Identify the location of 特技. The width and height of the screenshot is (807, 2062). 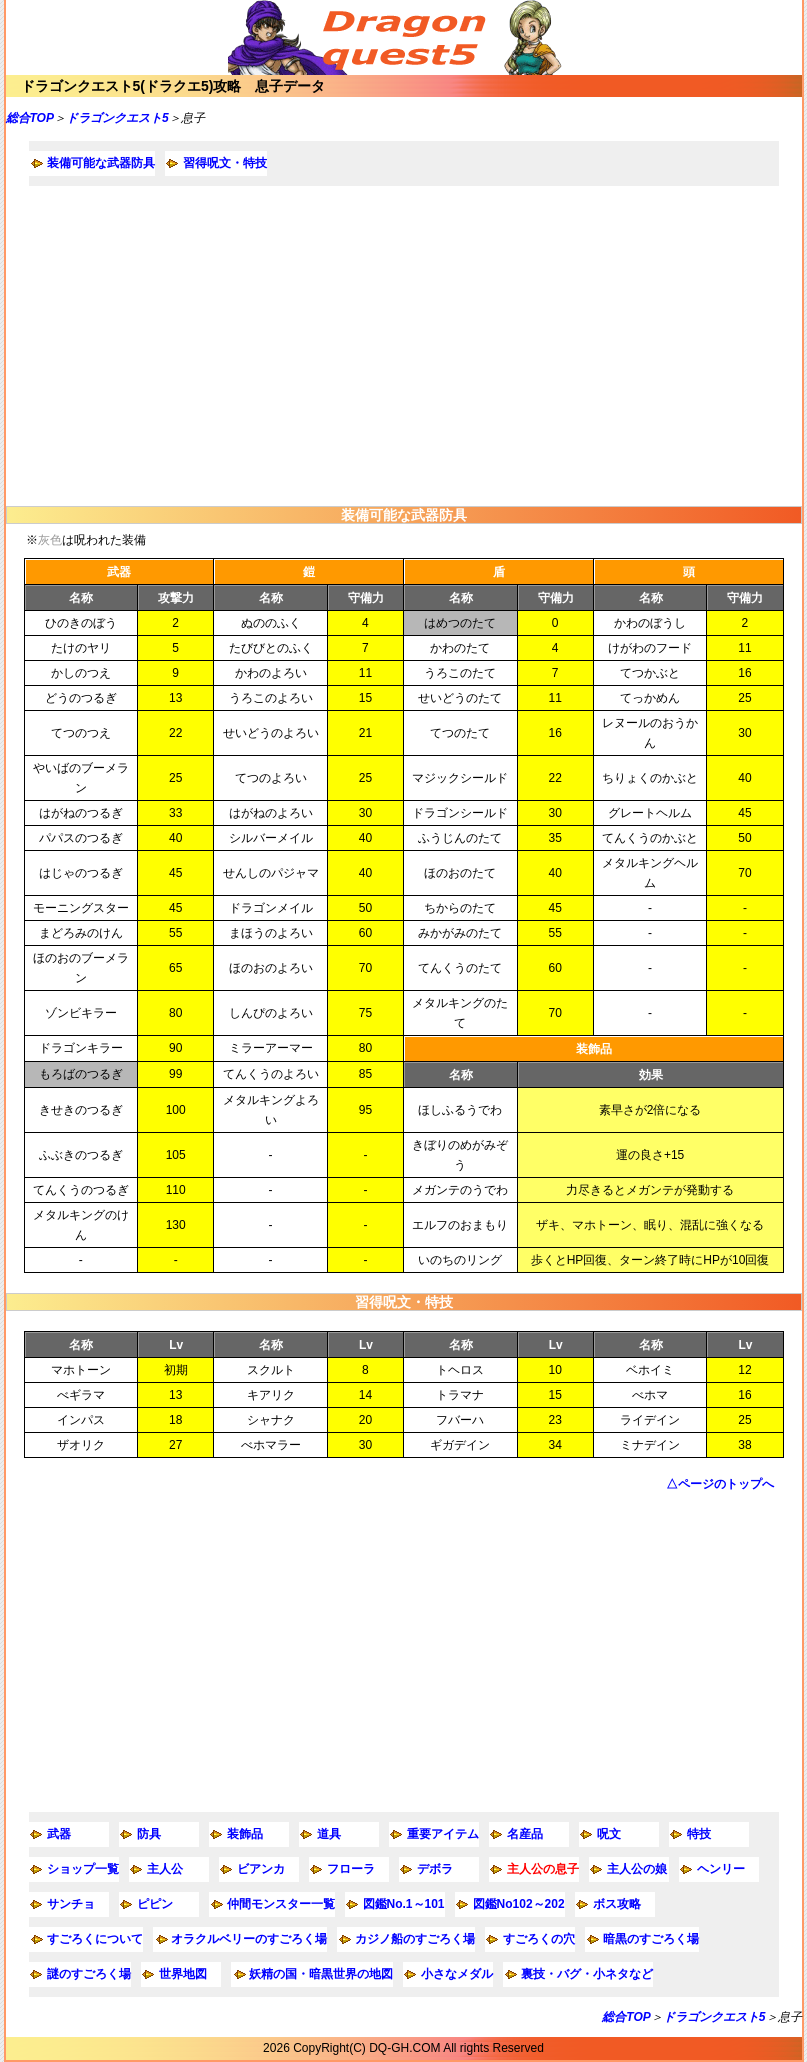
(699, 1834).